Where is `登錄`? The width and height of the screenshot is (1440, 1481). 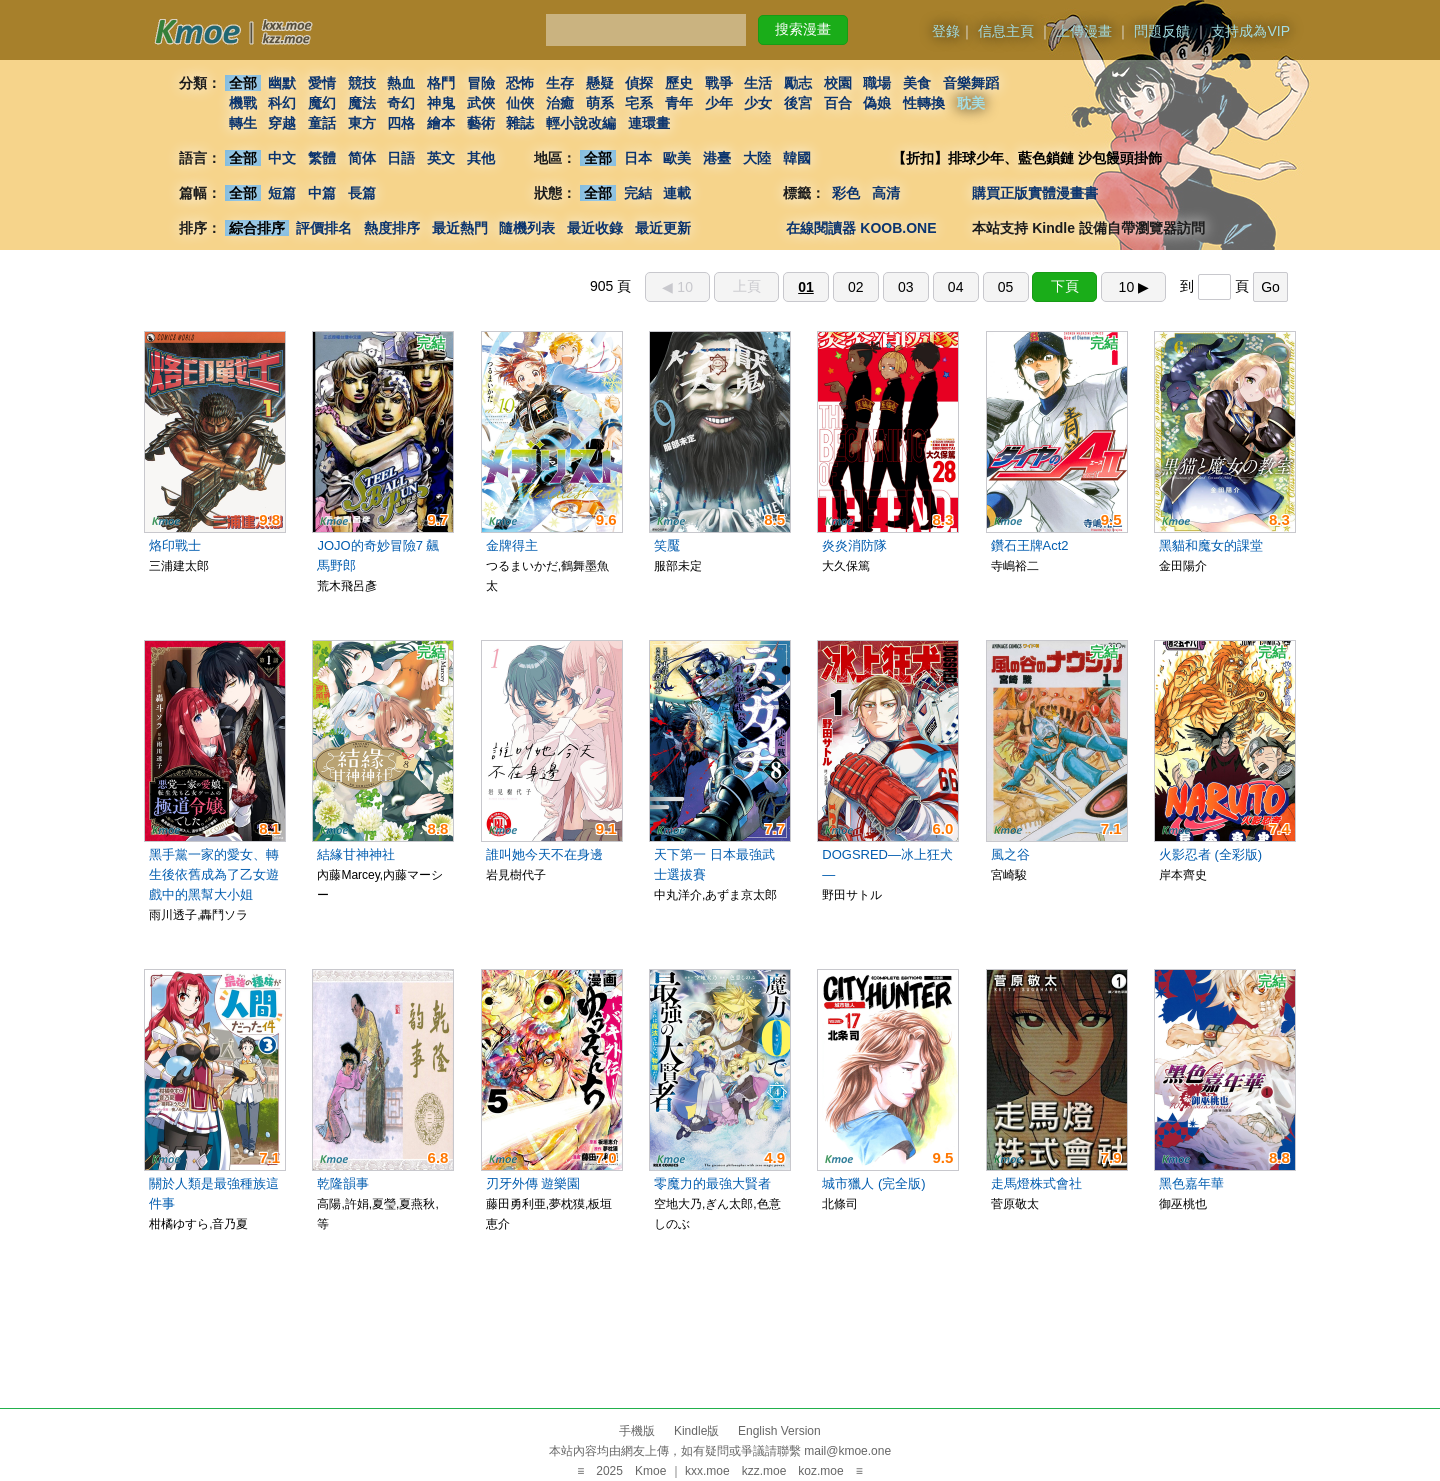 登錄 is located at coordinates (946, 31).